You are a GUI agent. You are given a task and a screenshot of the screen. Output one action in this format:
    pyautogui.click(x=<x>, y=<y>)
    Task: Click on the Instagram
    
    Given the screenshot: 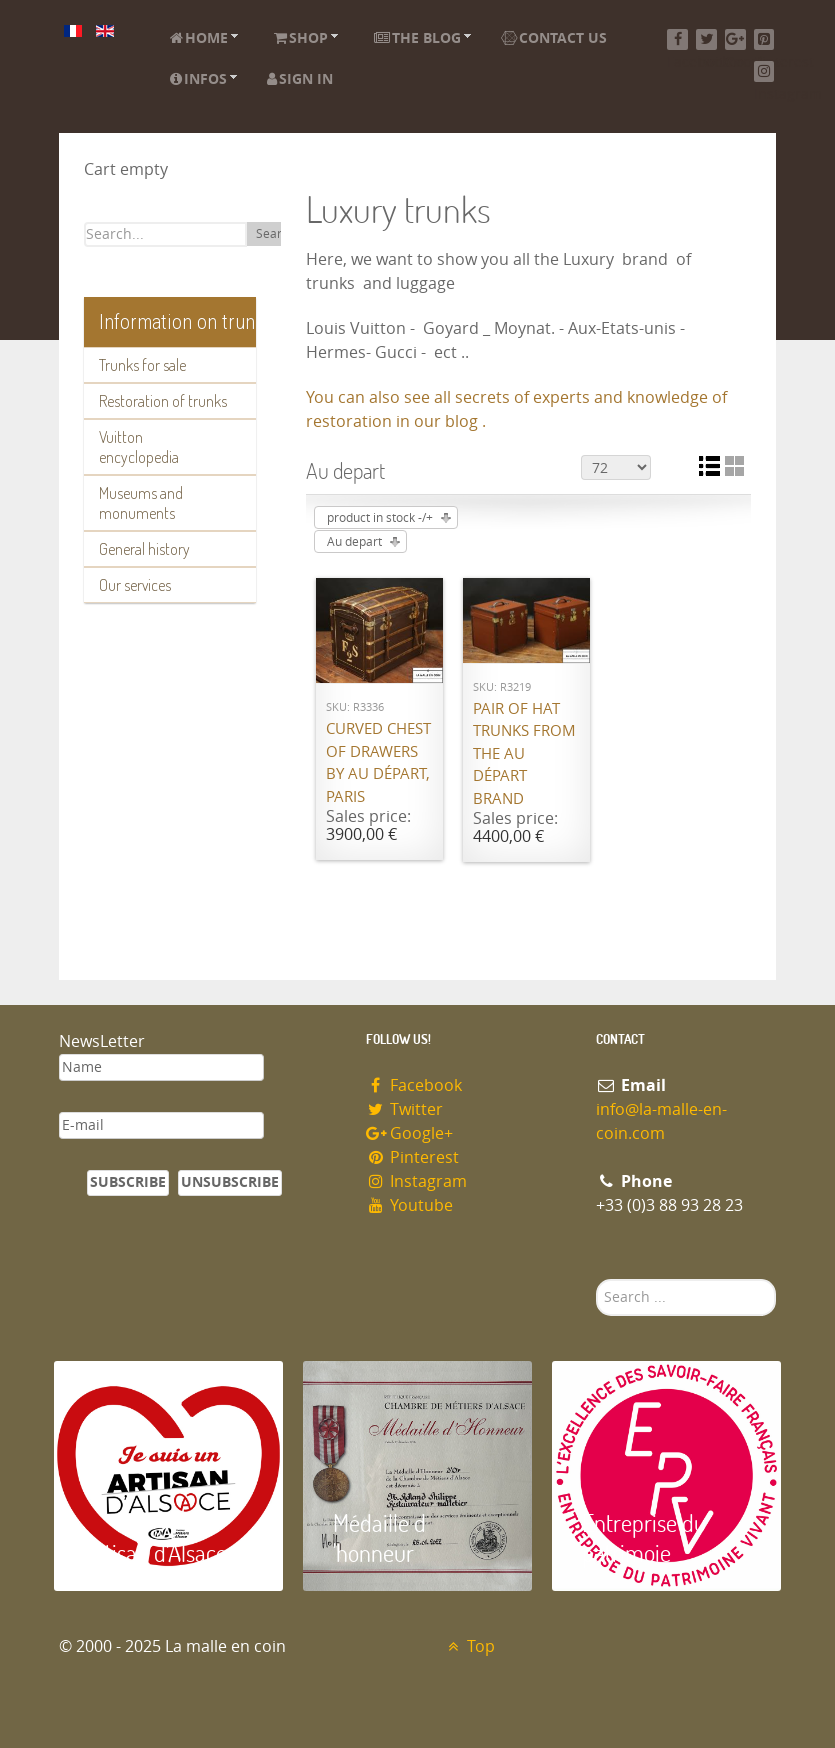 What is the action you would take?
    pyautogui.click(x=417, y=1181)
    